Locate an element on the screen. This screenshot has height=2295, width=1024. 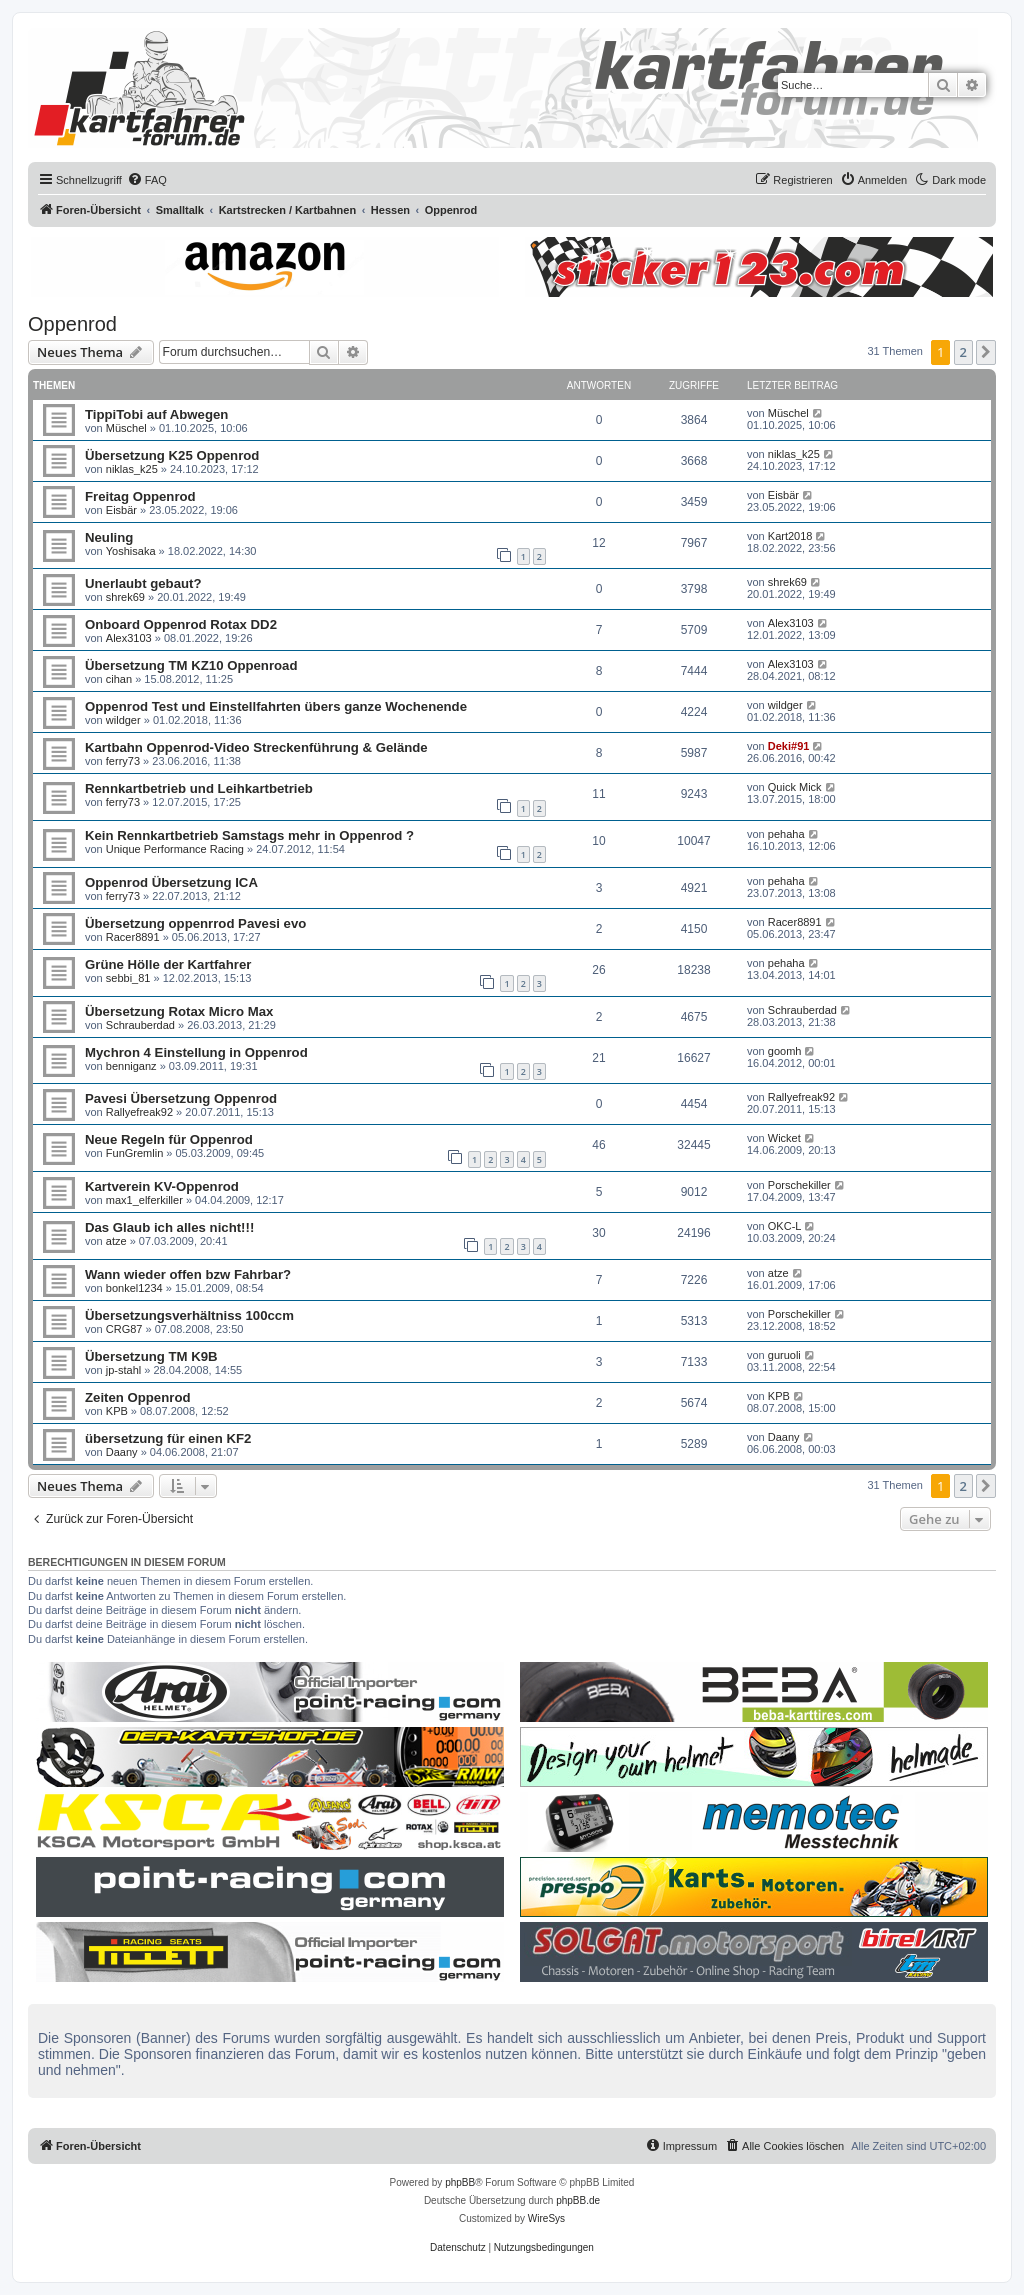
FunGremlin is located at coordinates (134, 1153).